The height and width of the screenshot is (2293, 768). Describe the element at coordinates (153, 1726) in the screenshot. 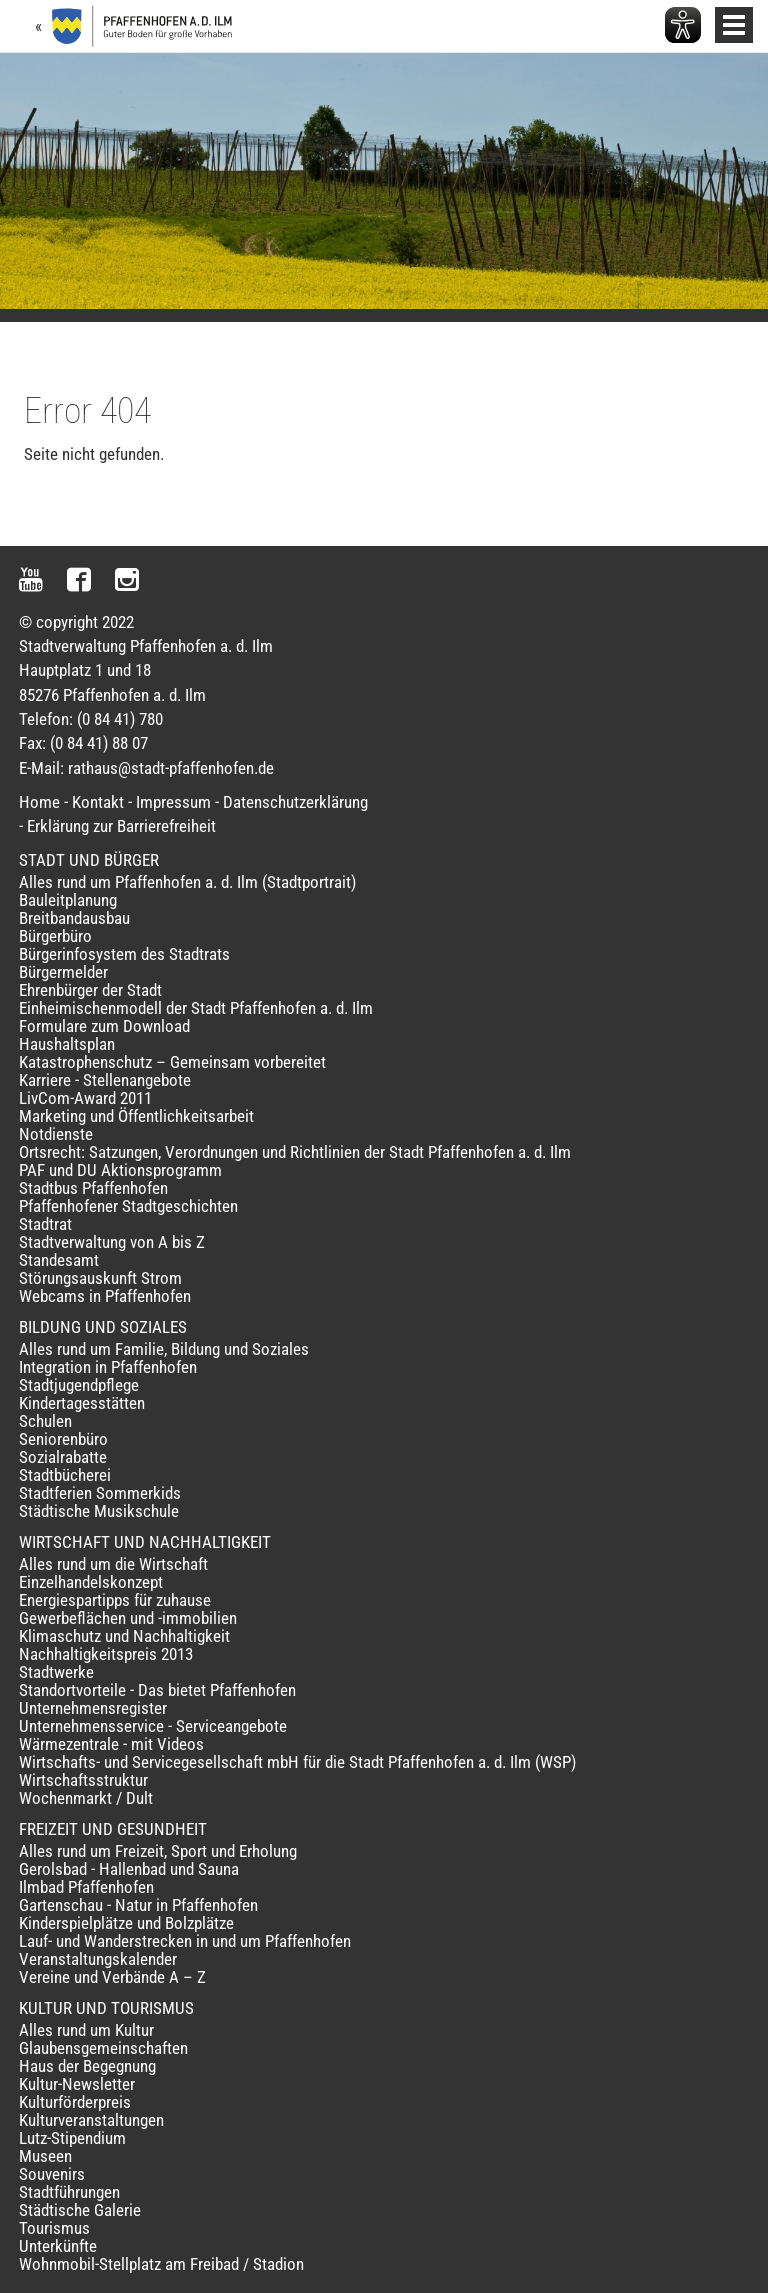

I see `Unternehmensservice - Serviceangebote` at that location.